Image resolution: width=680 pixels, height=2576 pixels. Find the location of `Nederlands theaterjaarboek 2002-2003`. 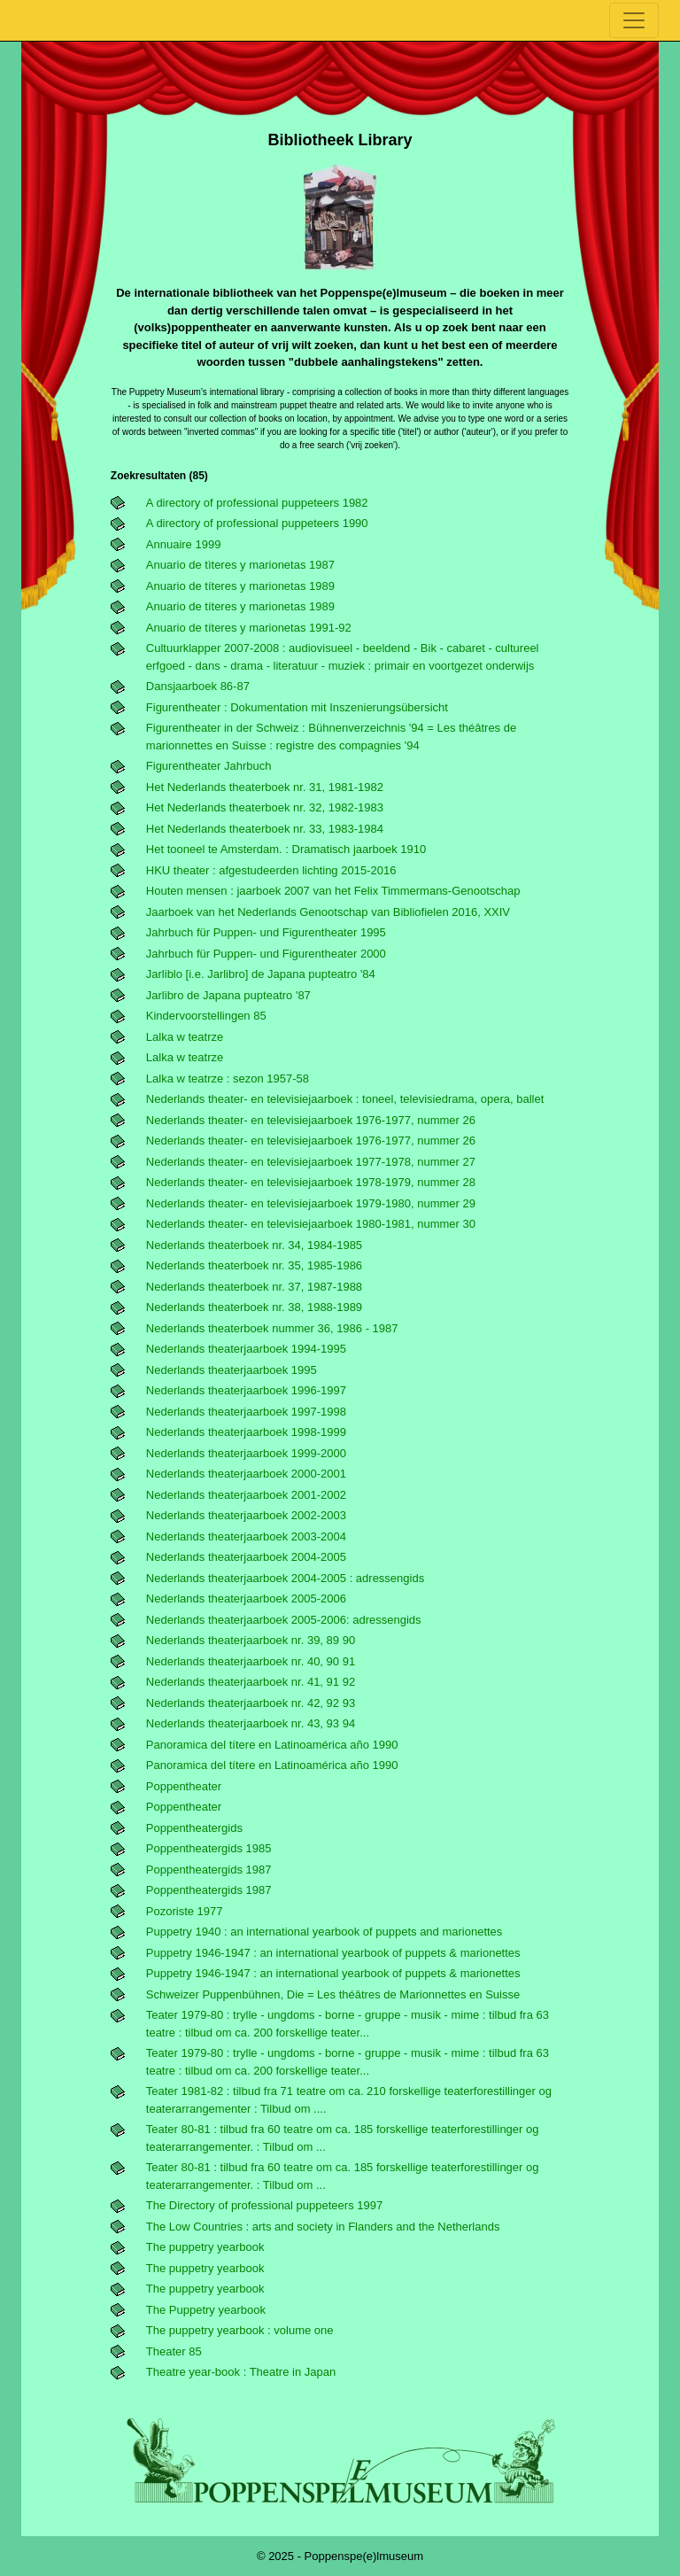

Nederlands theaterjaarboek 2002-2003 is located at coordinates (246, 1515).